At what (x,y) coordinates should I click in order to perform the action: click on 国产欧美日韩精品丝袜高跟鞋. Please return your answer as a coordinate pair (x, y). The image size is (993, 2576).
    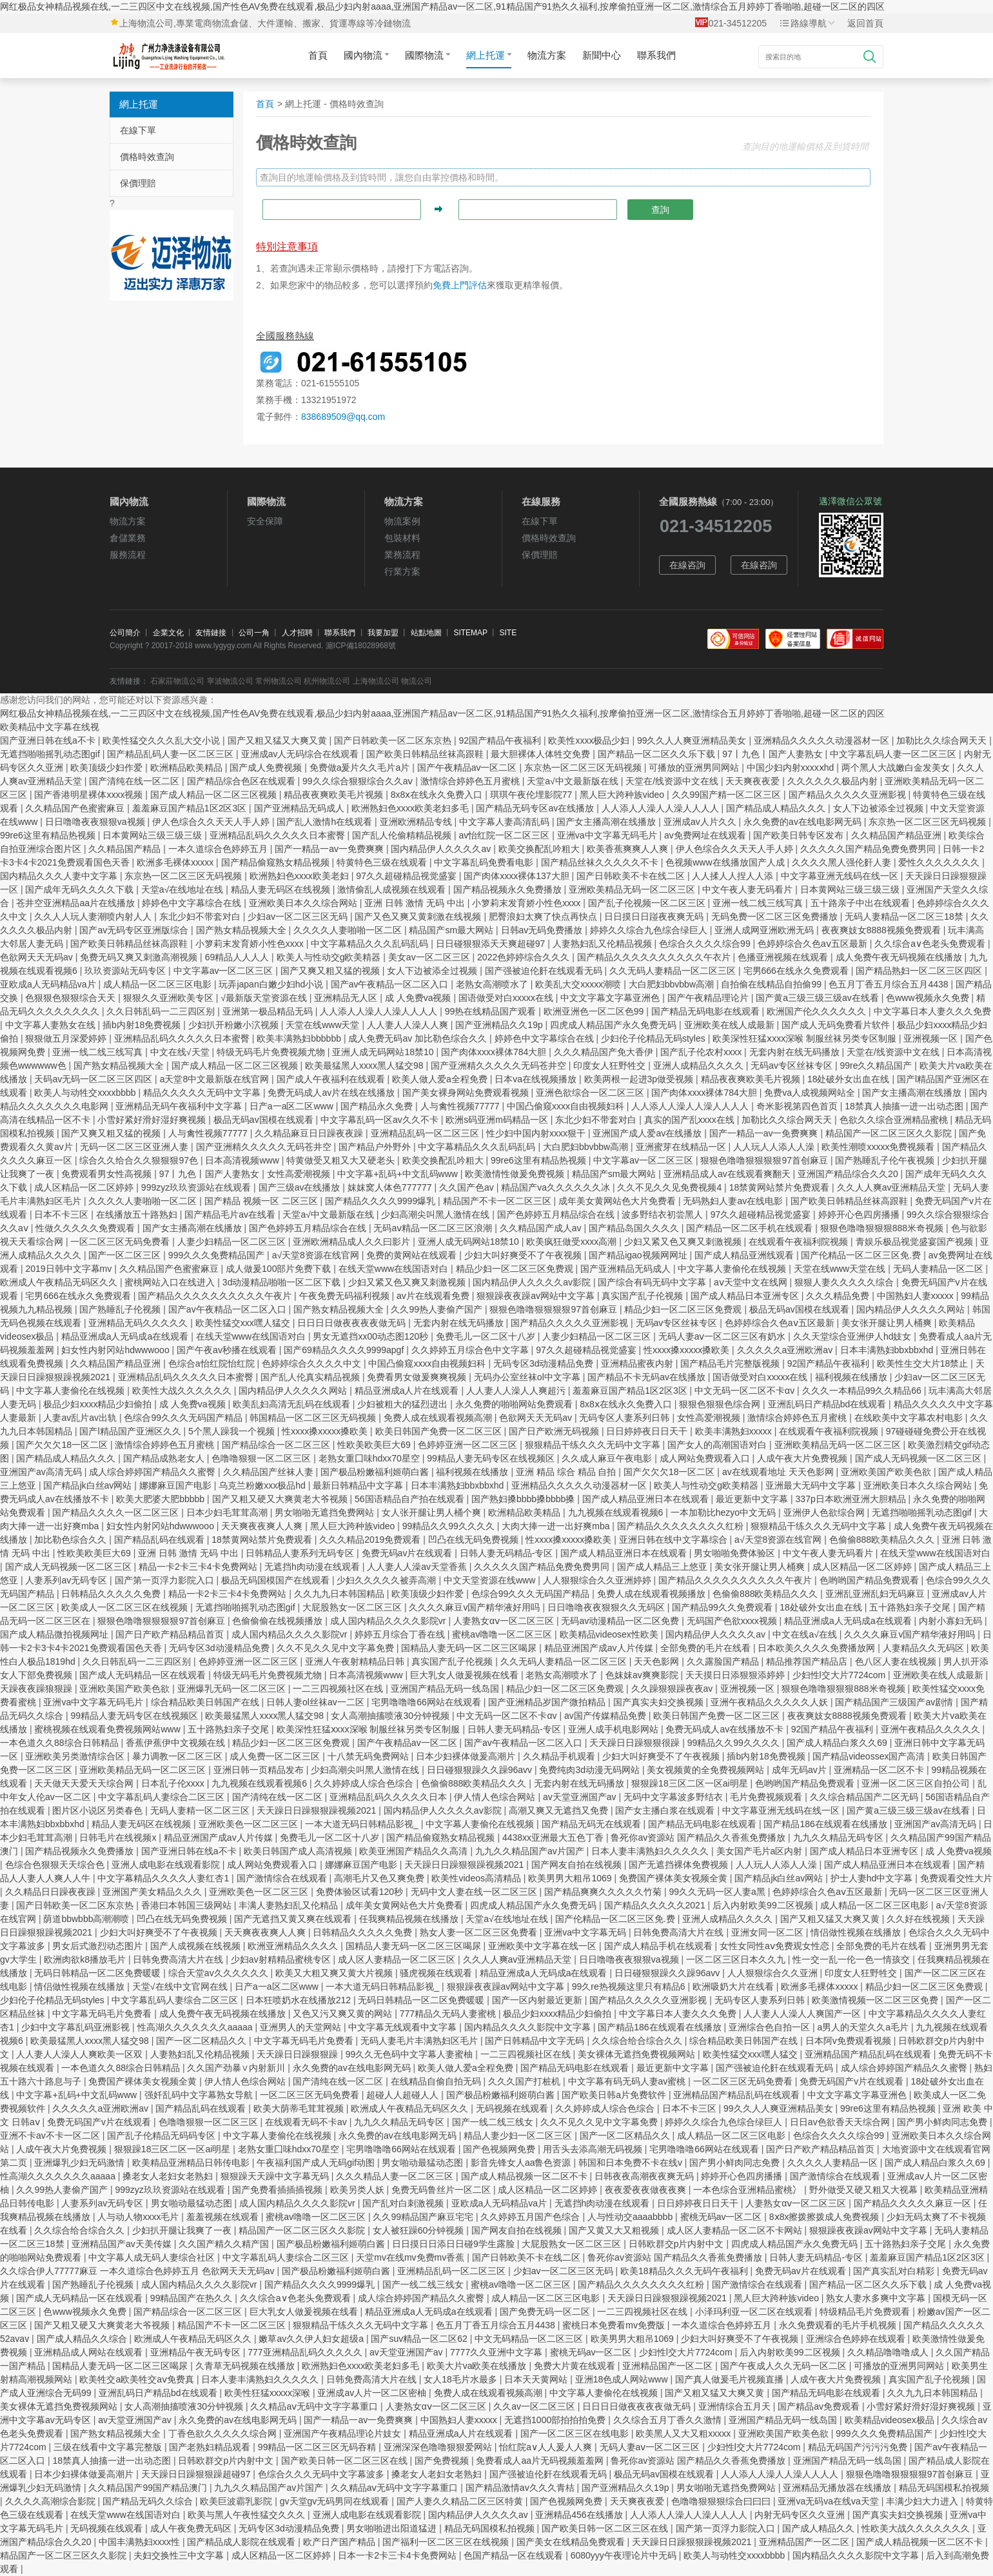
    Looking at the image, I should click on (426, 754).